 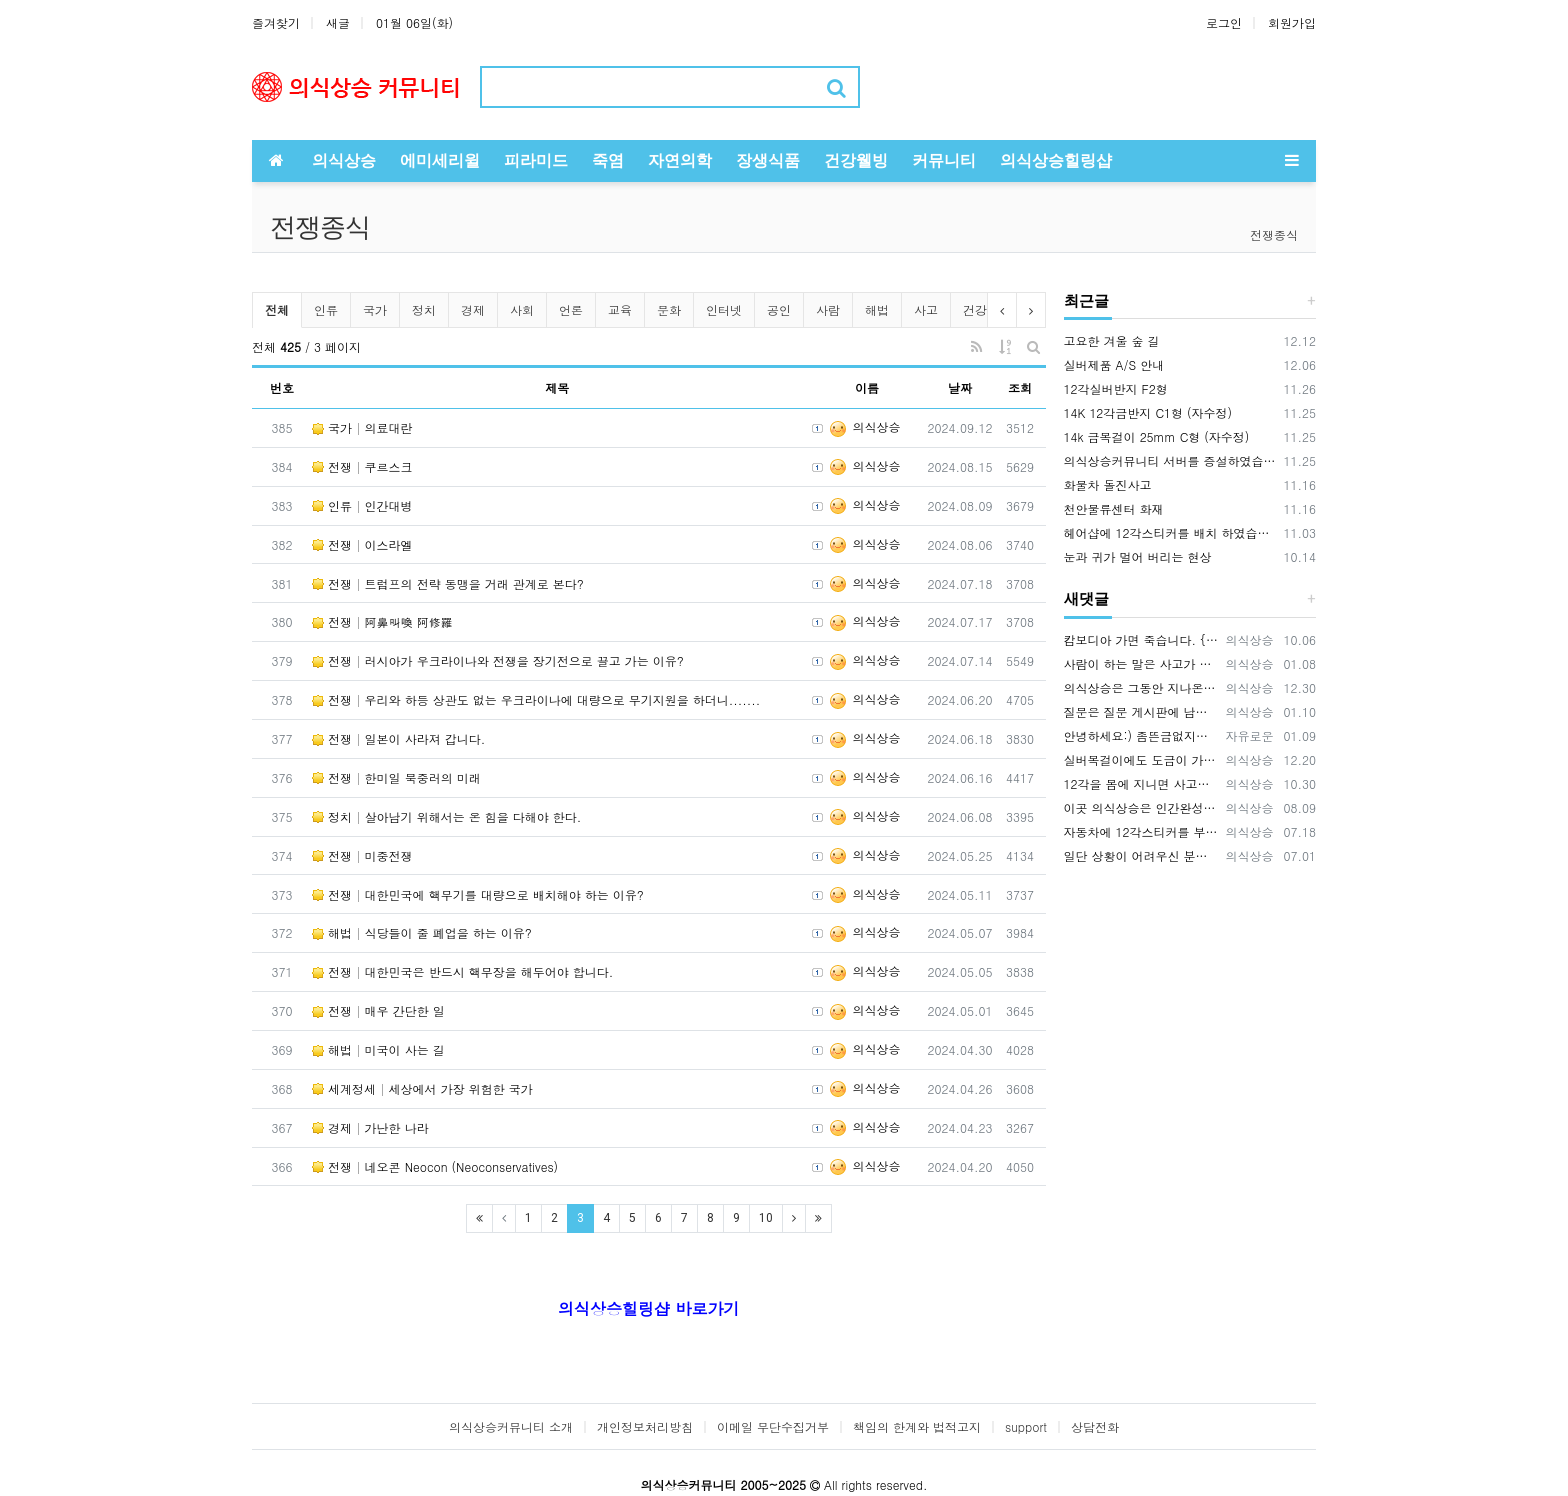 What do you see at coordinates (1142, 639) in the screenshot?
I see `캄보디아 가면 죽습니다. {video: https://www.youtube.com/watch?v=pjVnKhyQfHI } {video…` at bounding box center [1142, 639].